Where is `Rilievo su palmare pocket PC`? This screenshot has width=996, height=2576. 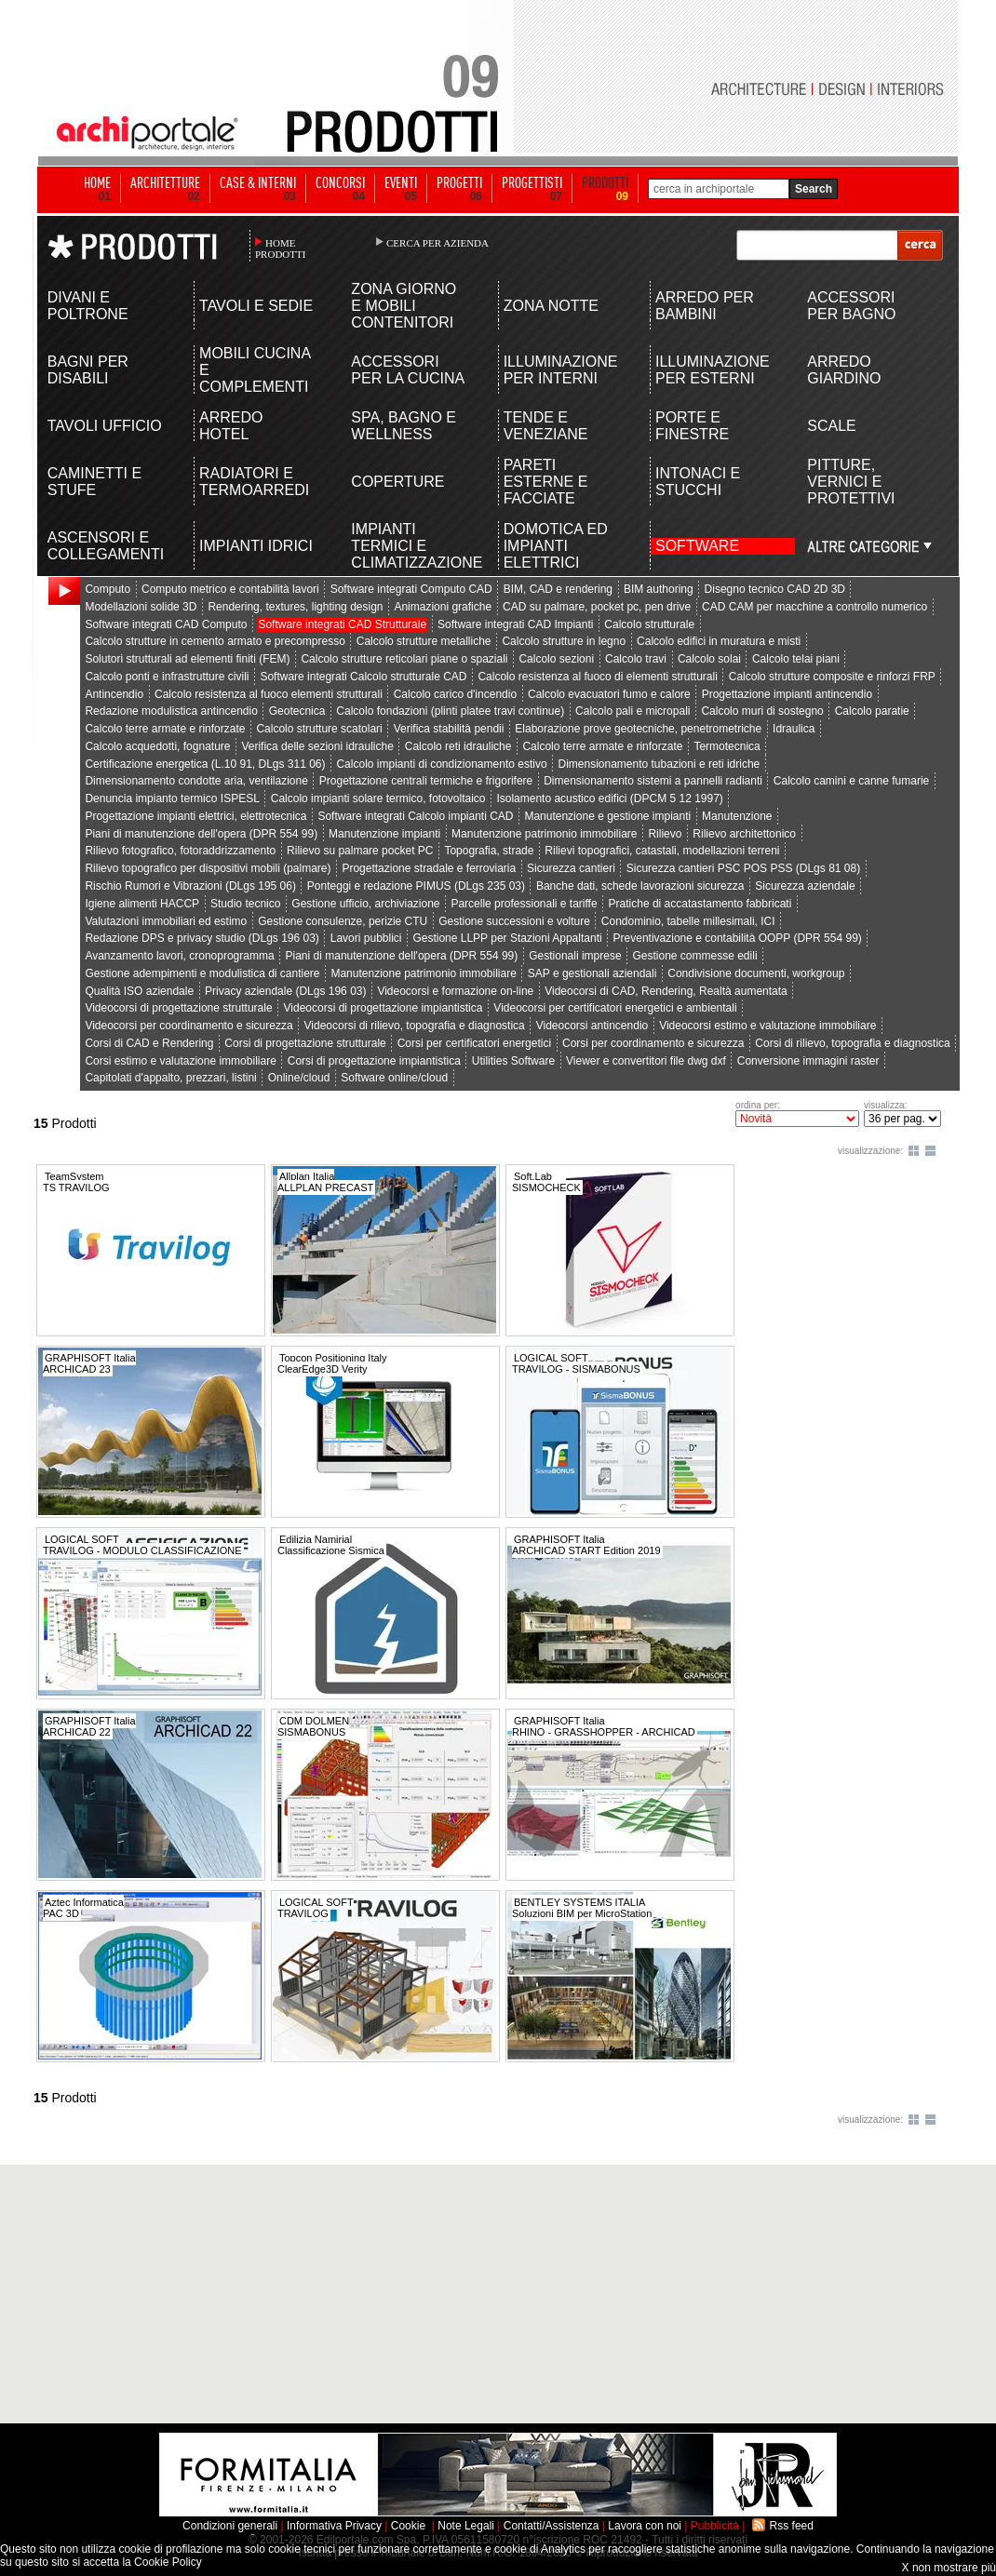
Rilievo su palmare pocket PC is located at coordinates (360, 850).